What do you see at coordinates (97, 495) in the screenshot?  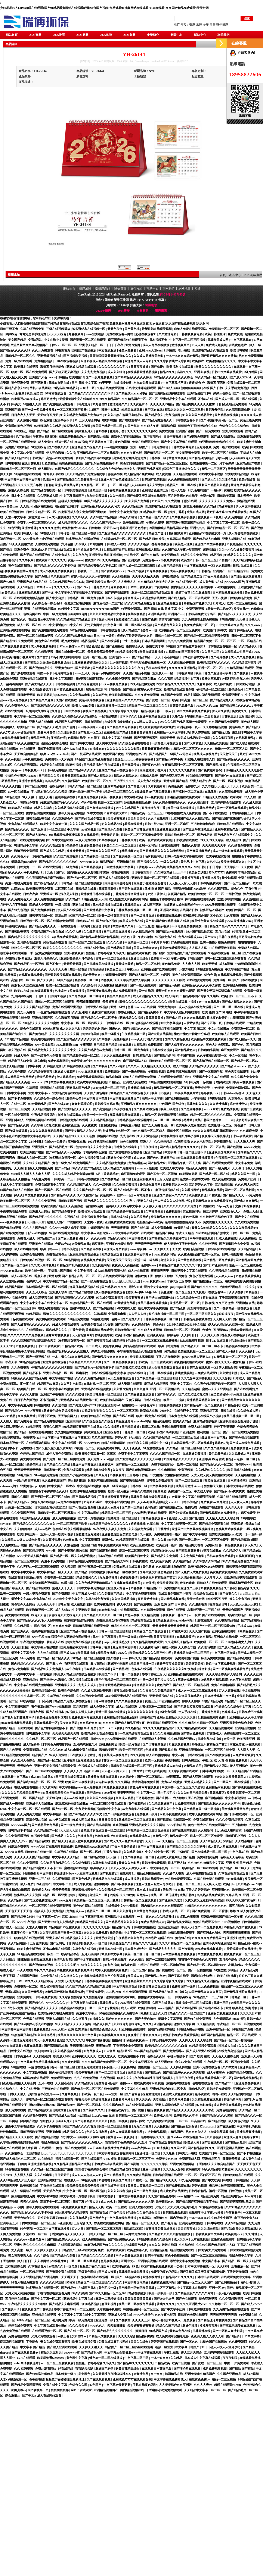 I see `九九热免费观看` at bounding box center [97, 495].